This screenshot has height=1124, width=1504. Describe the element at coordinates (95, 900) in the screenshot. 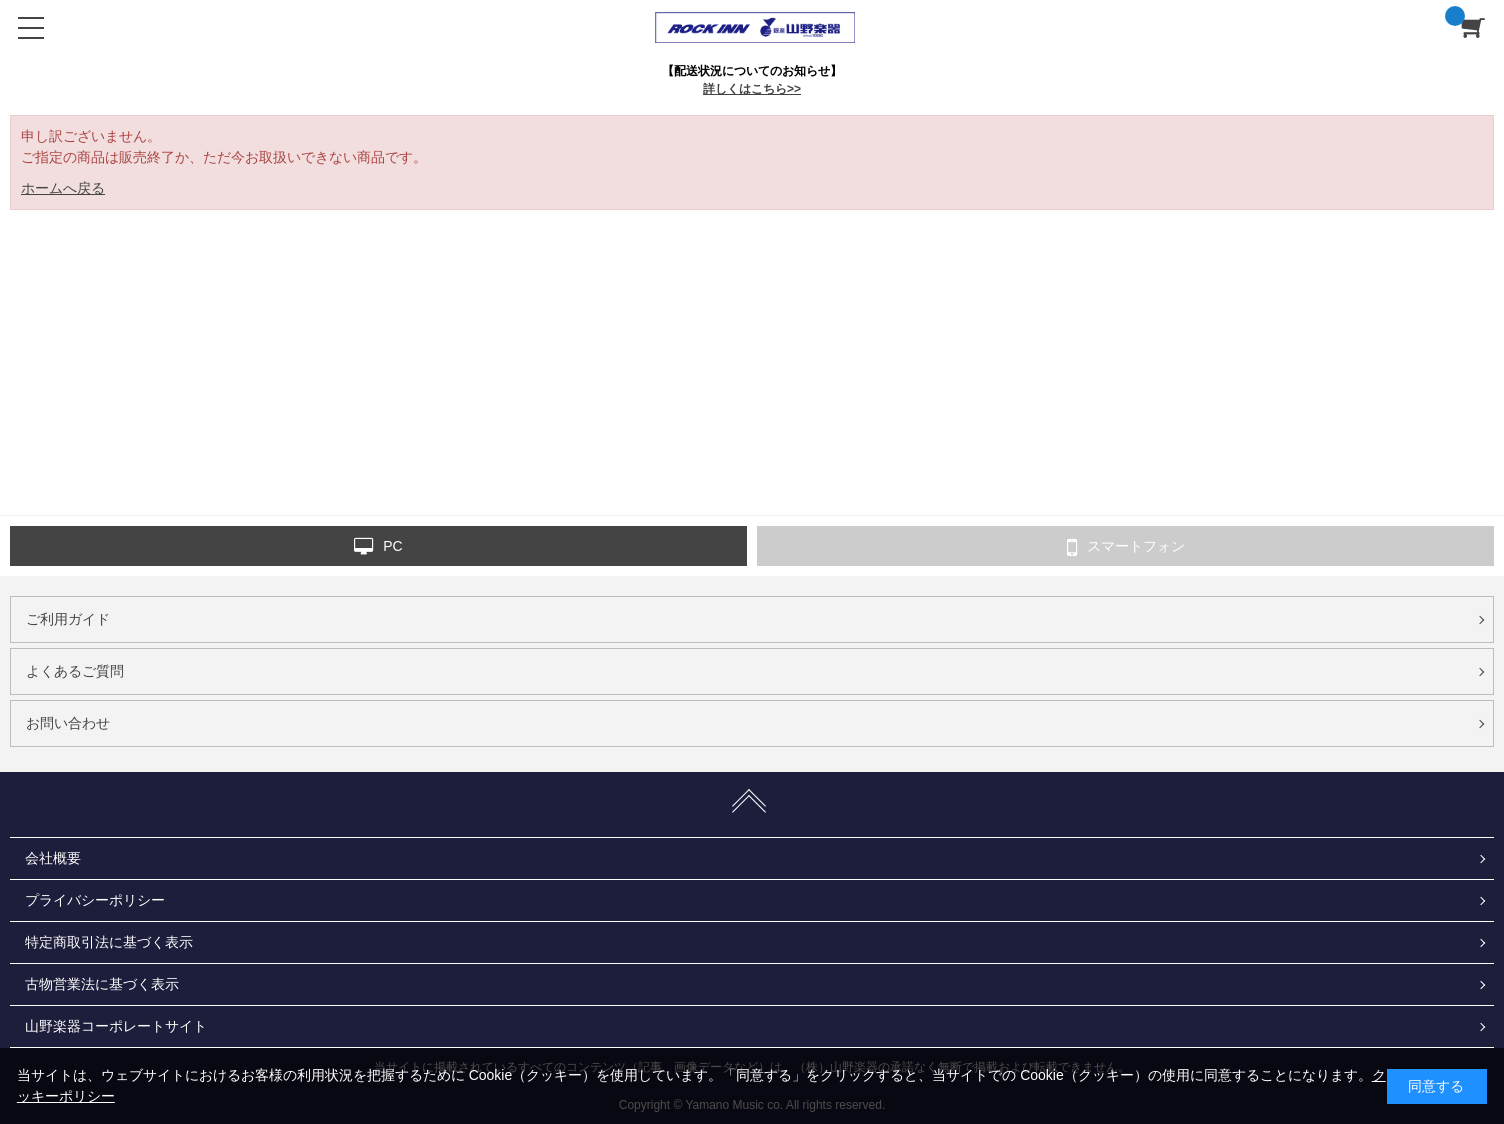

I see `プライバシーポリシー` at that location.